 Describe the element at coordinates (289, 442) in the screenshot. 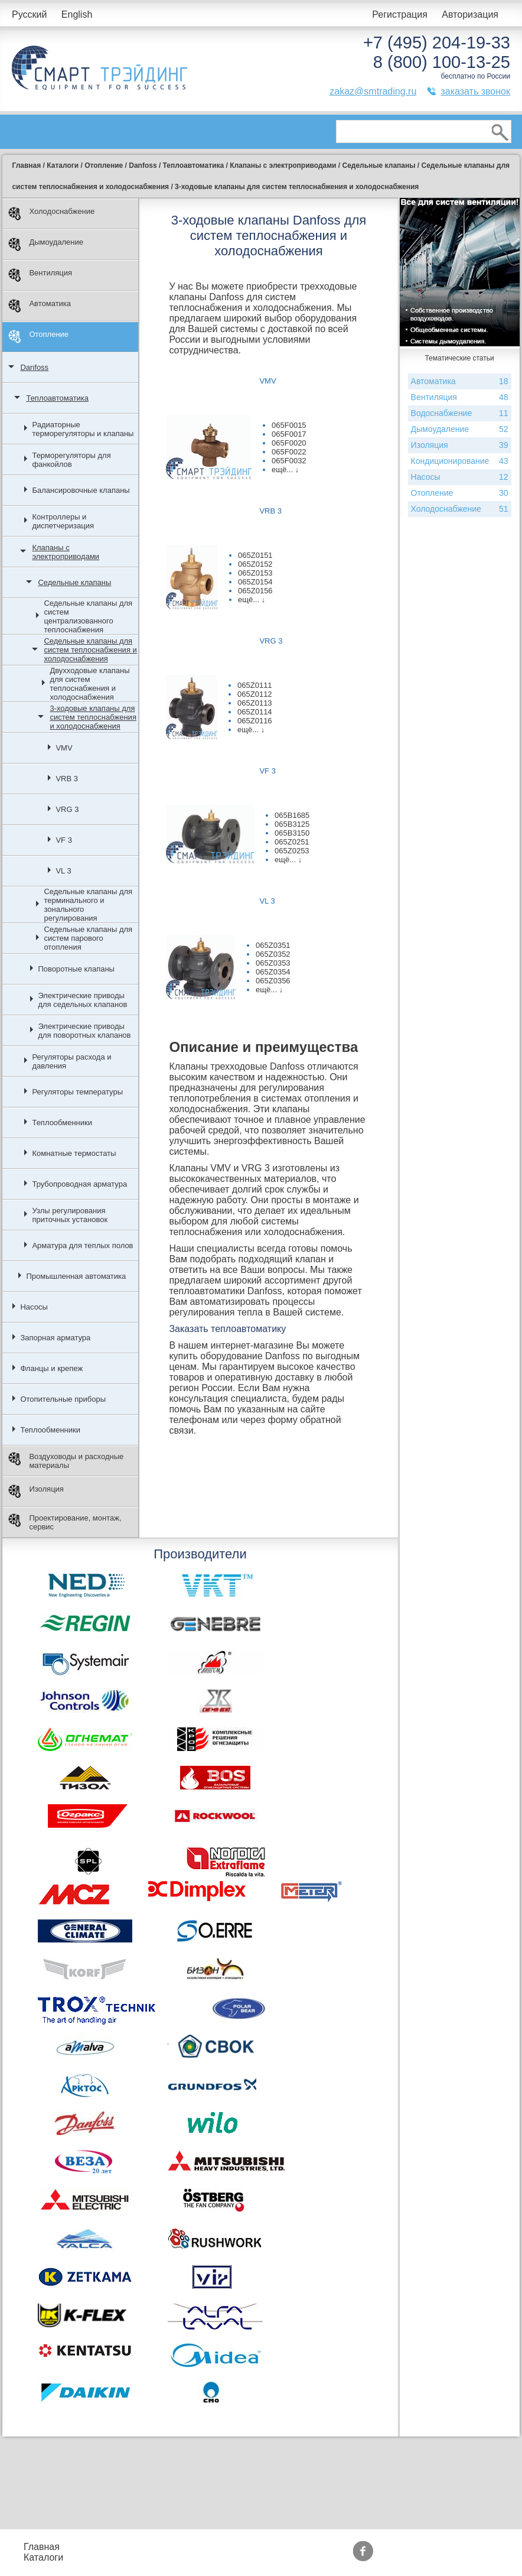

I see `065F0020` at that location.